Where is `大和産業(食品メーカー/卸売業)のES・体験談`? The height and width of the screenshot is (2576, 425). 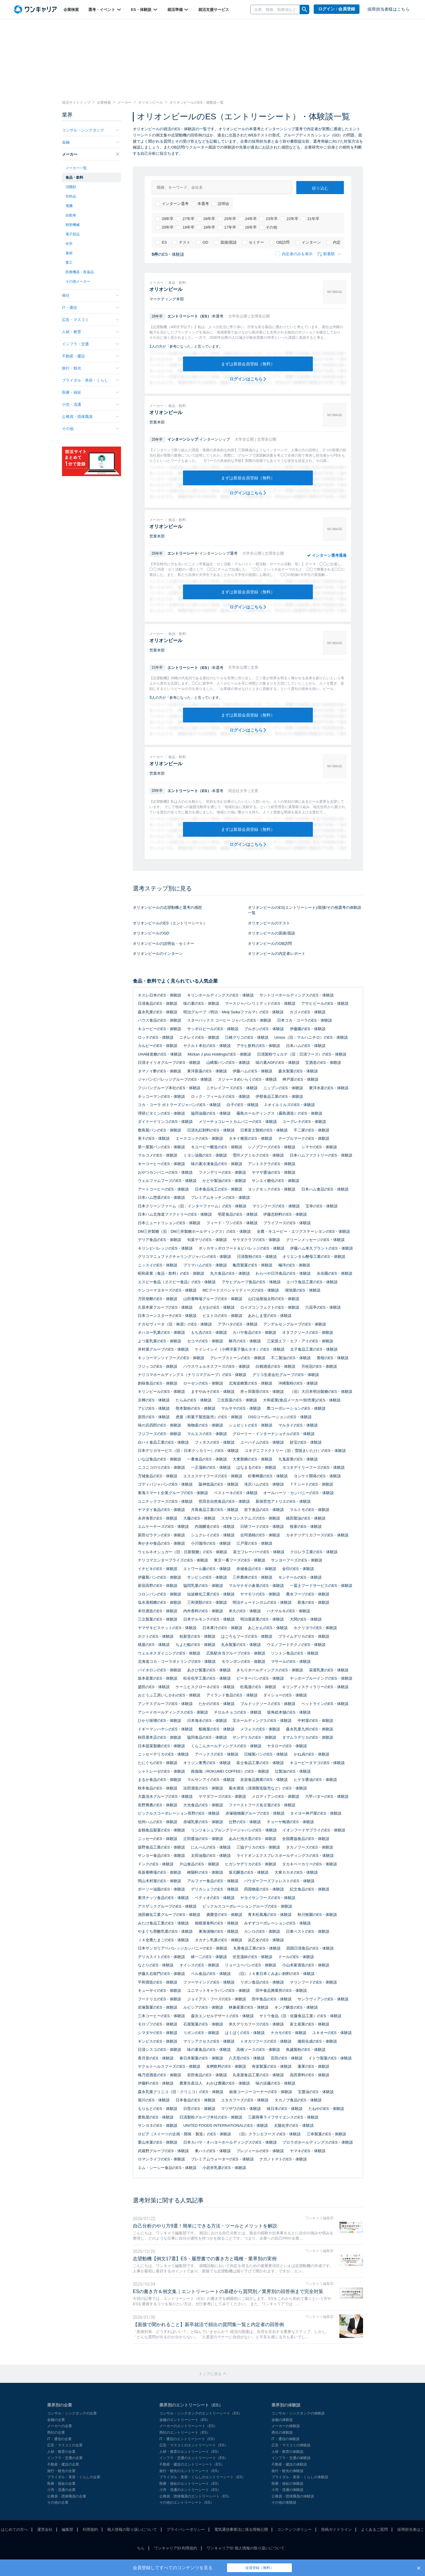 大和産業(食品メーカー/卸売業)のES・体験談 is located at coordinates (302, 1400).